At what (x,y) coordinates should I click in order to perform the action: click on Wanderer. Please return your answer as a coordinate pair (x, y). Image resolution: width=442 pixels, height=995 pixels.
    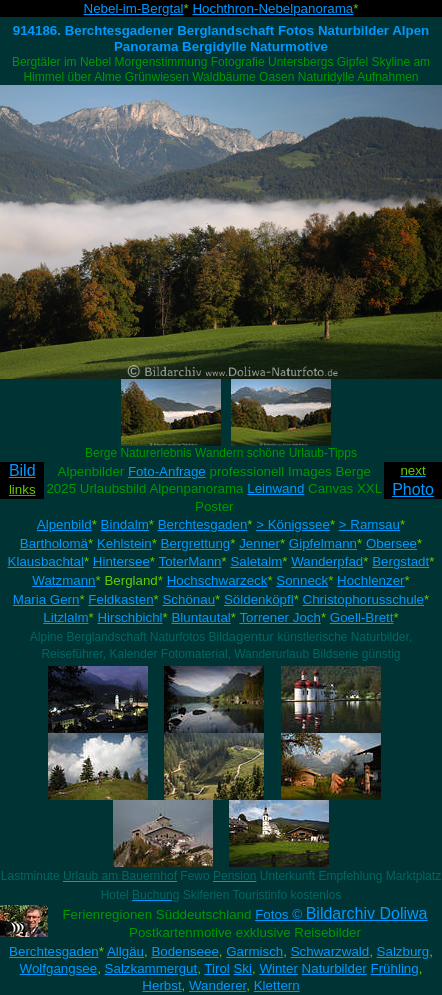
    Looking at the image, I should click on (217, 985).